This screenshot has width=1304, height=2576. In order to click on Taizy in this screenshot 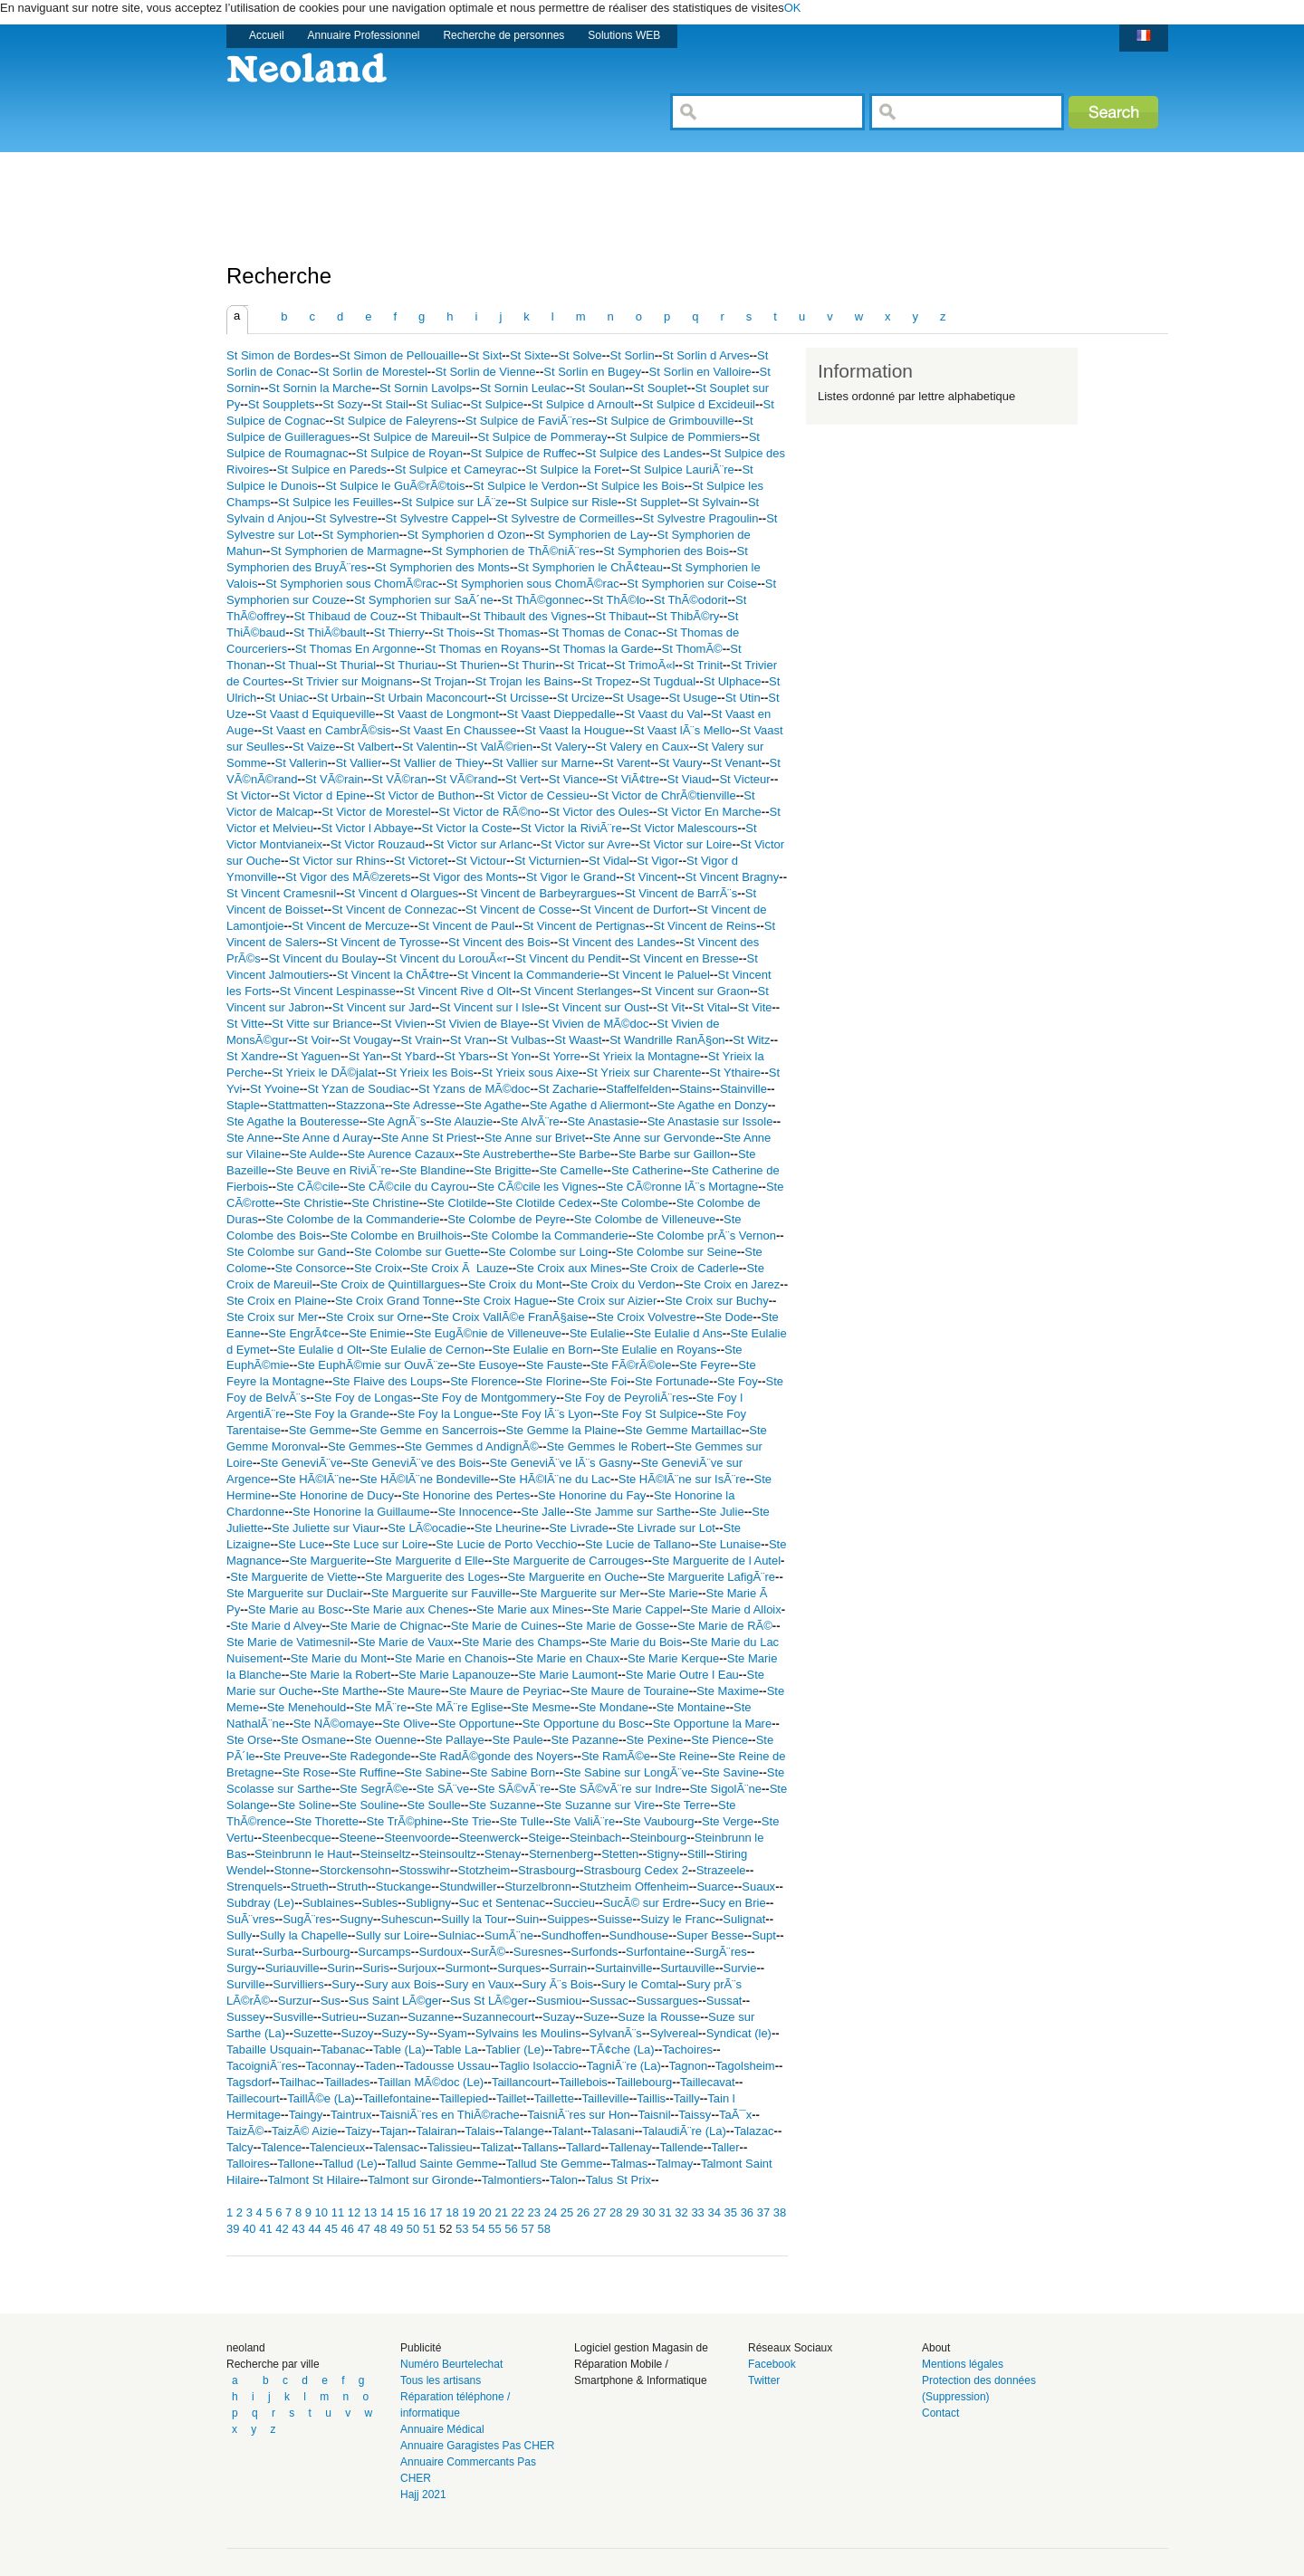, I will do `click(358, 2131)`.